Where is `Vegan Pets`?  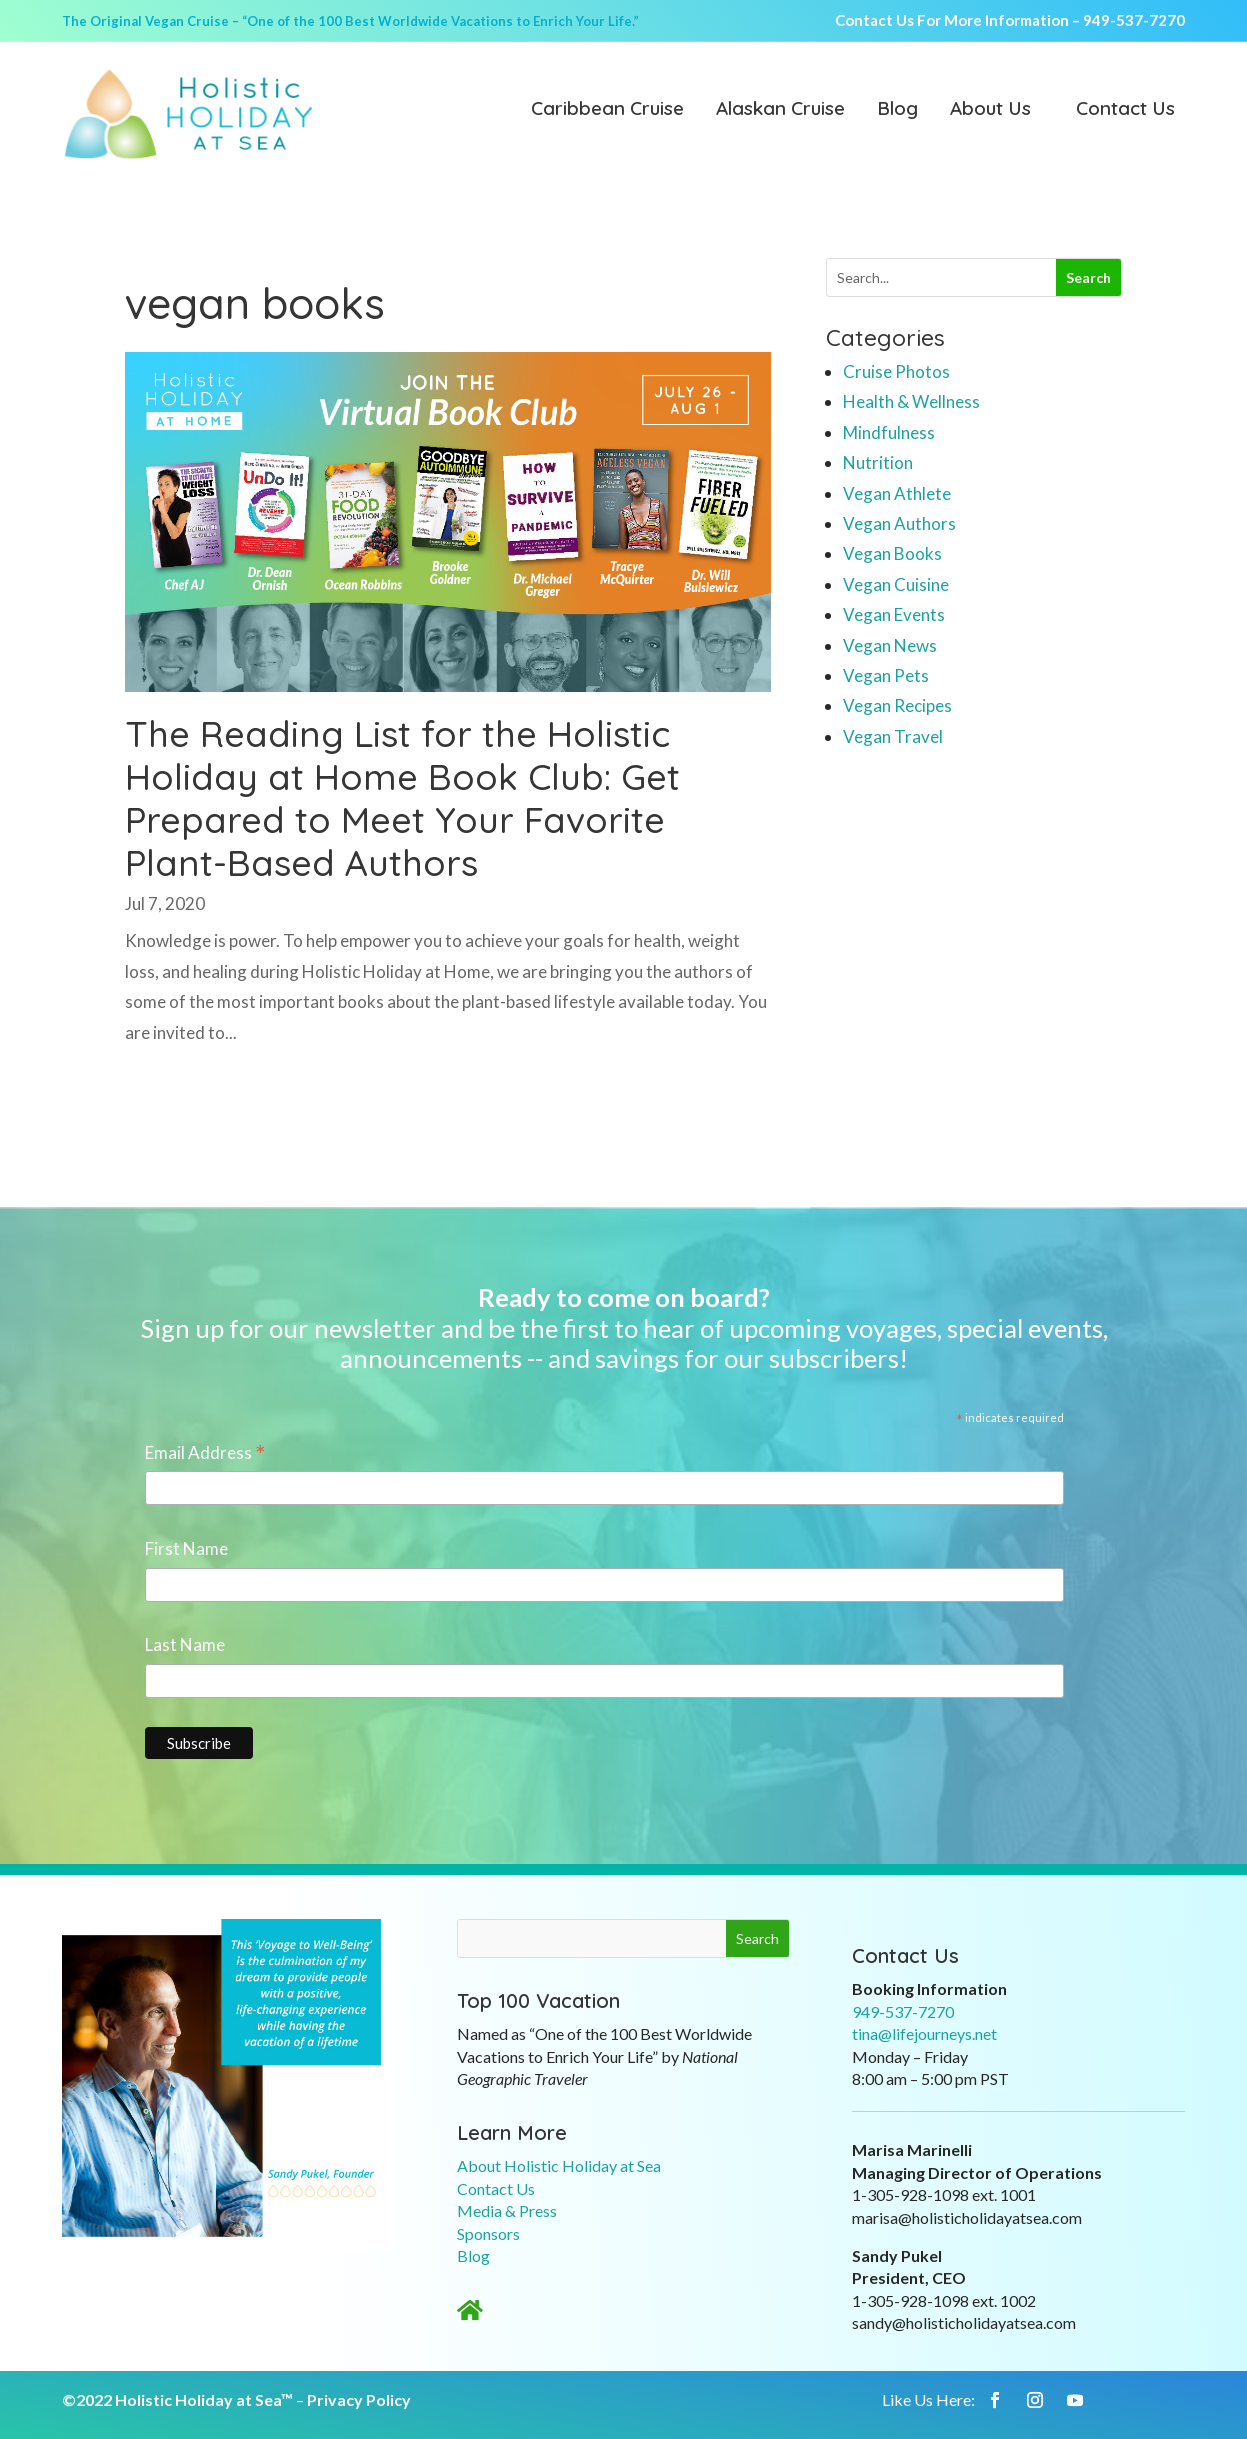 Vegan Pets is located at coordinates (886, 675).